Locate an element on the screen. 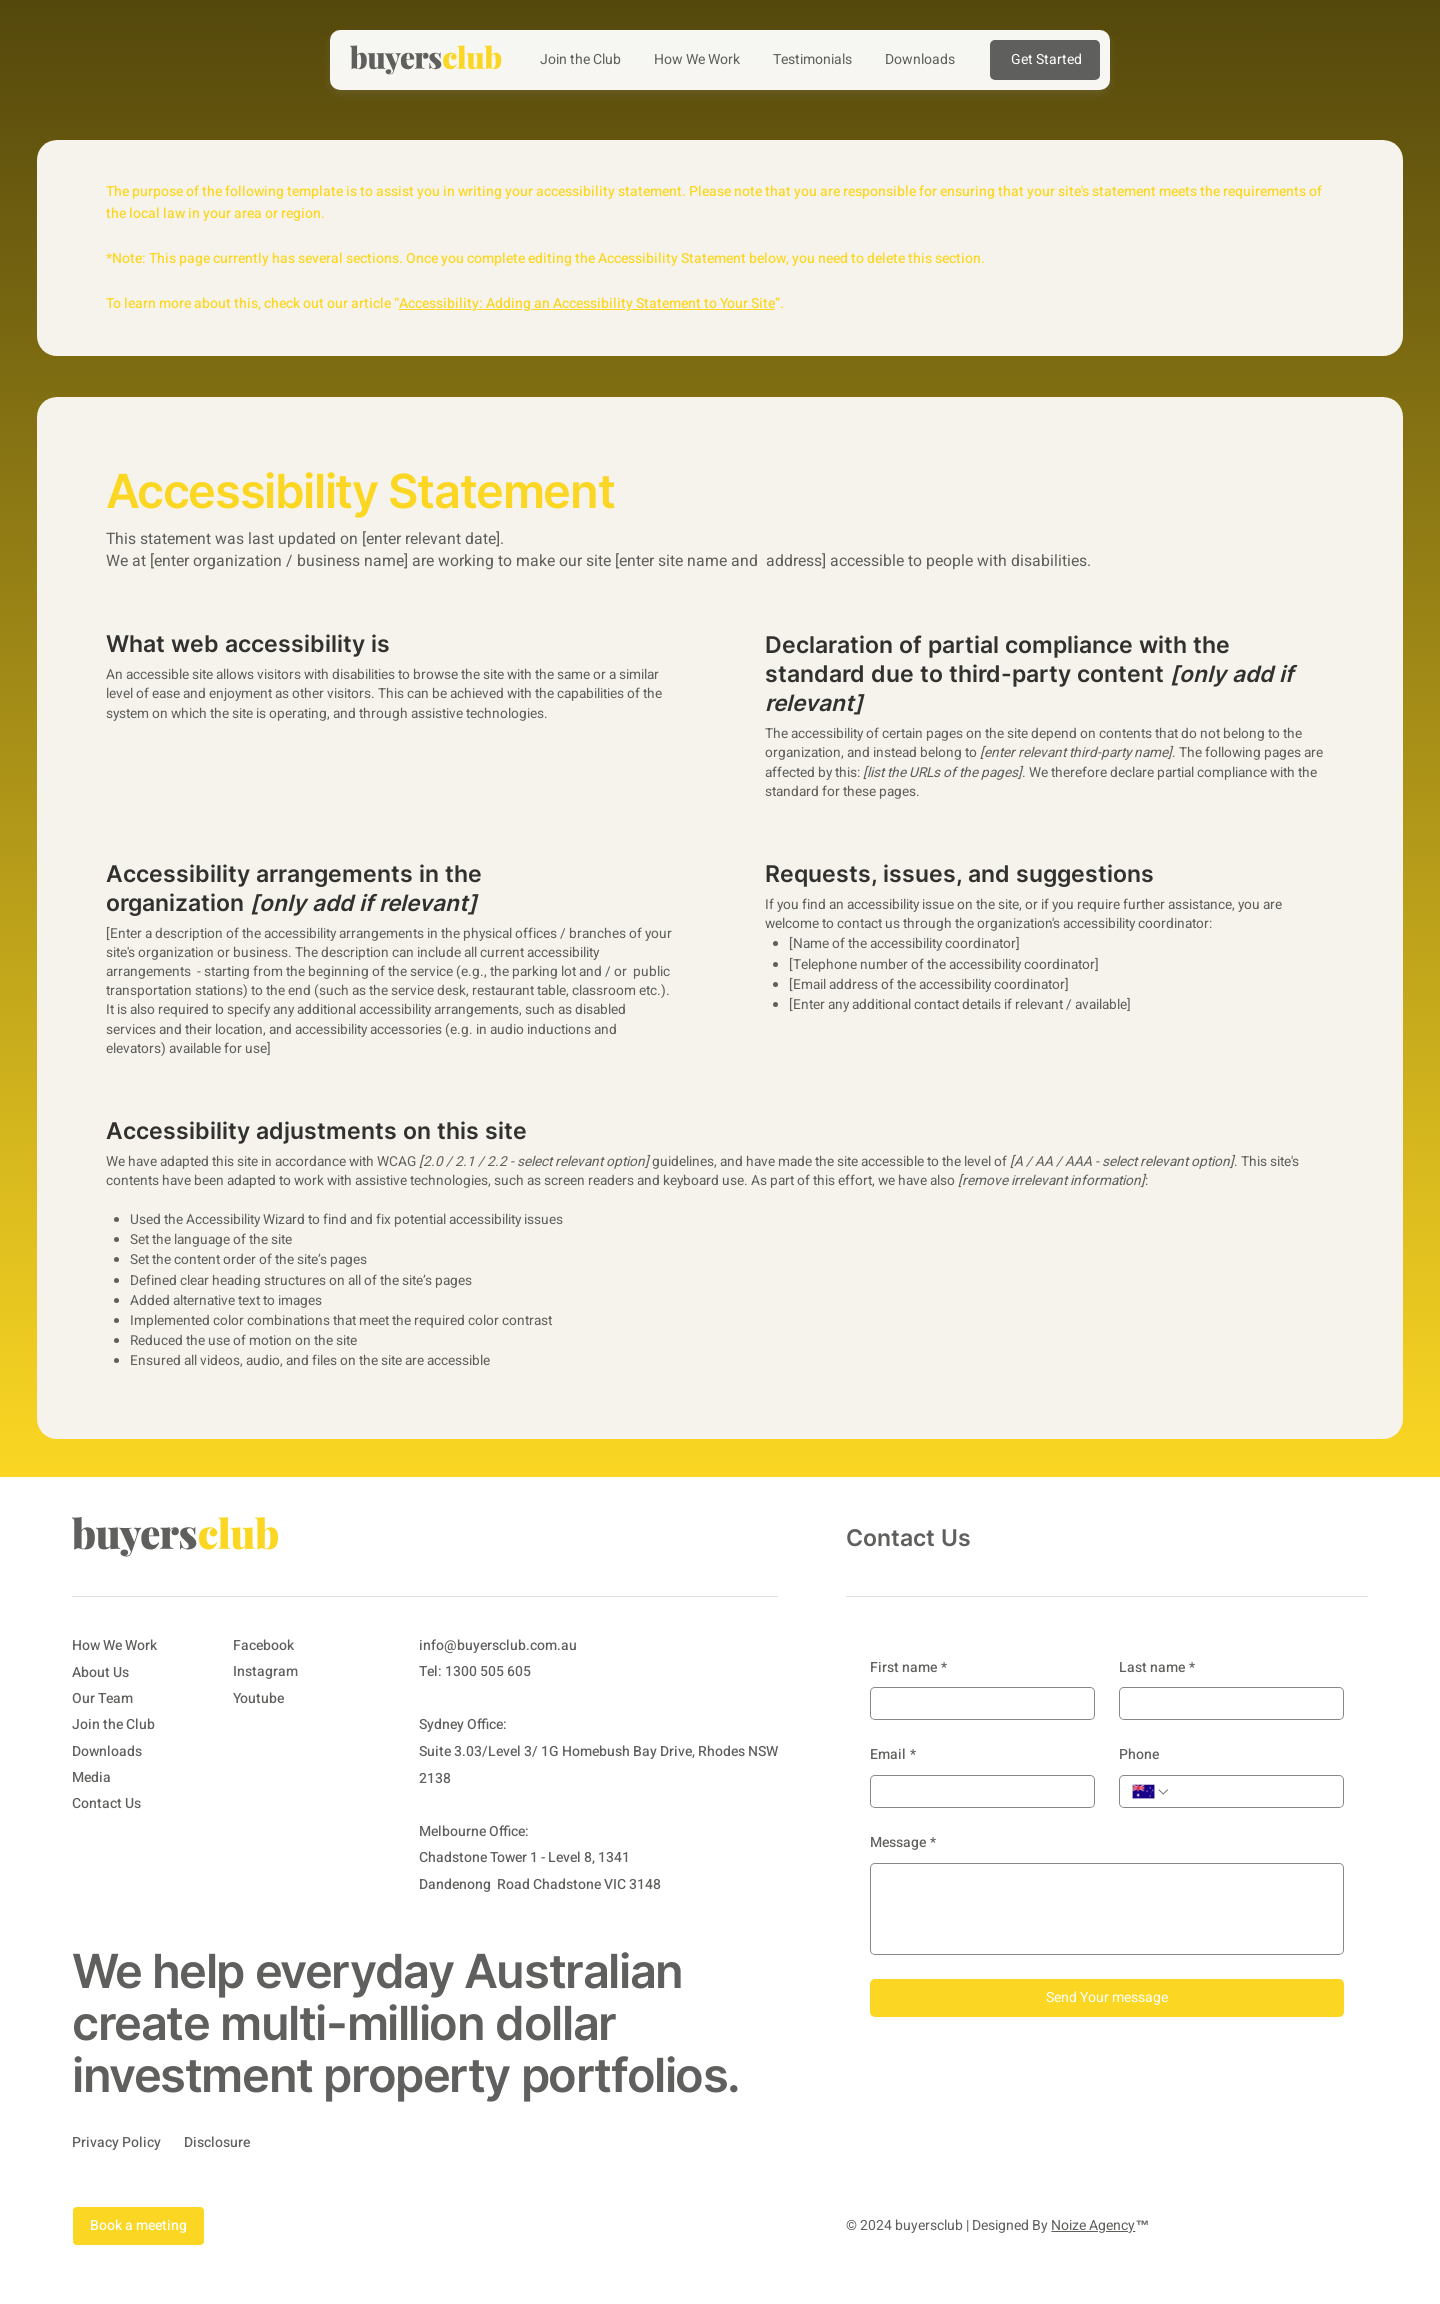 The image size is (1440, 2304). Instagram is located at coordinates (265, 1671).